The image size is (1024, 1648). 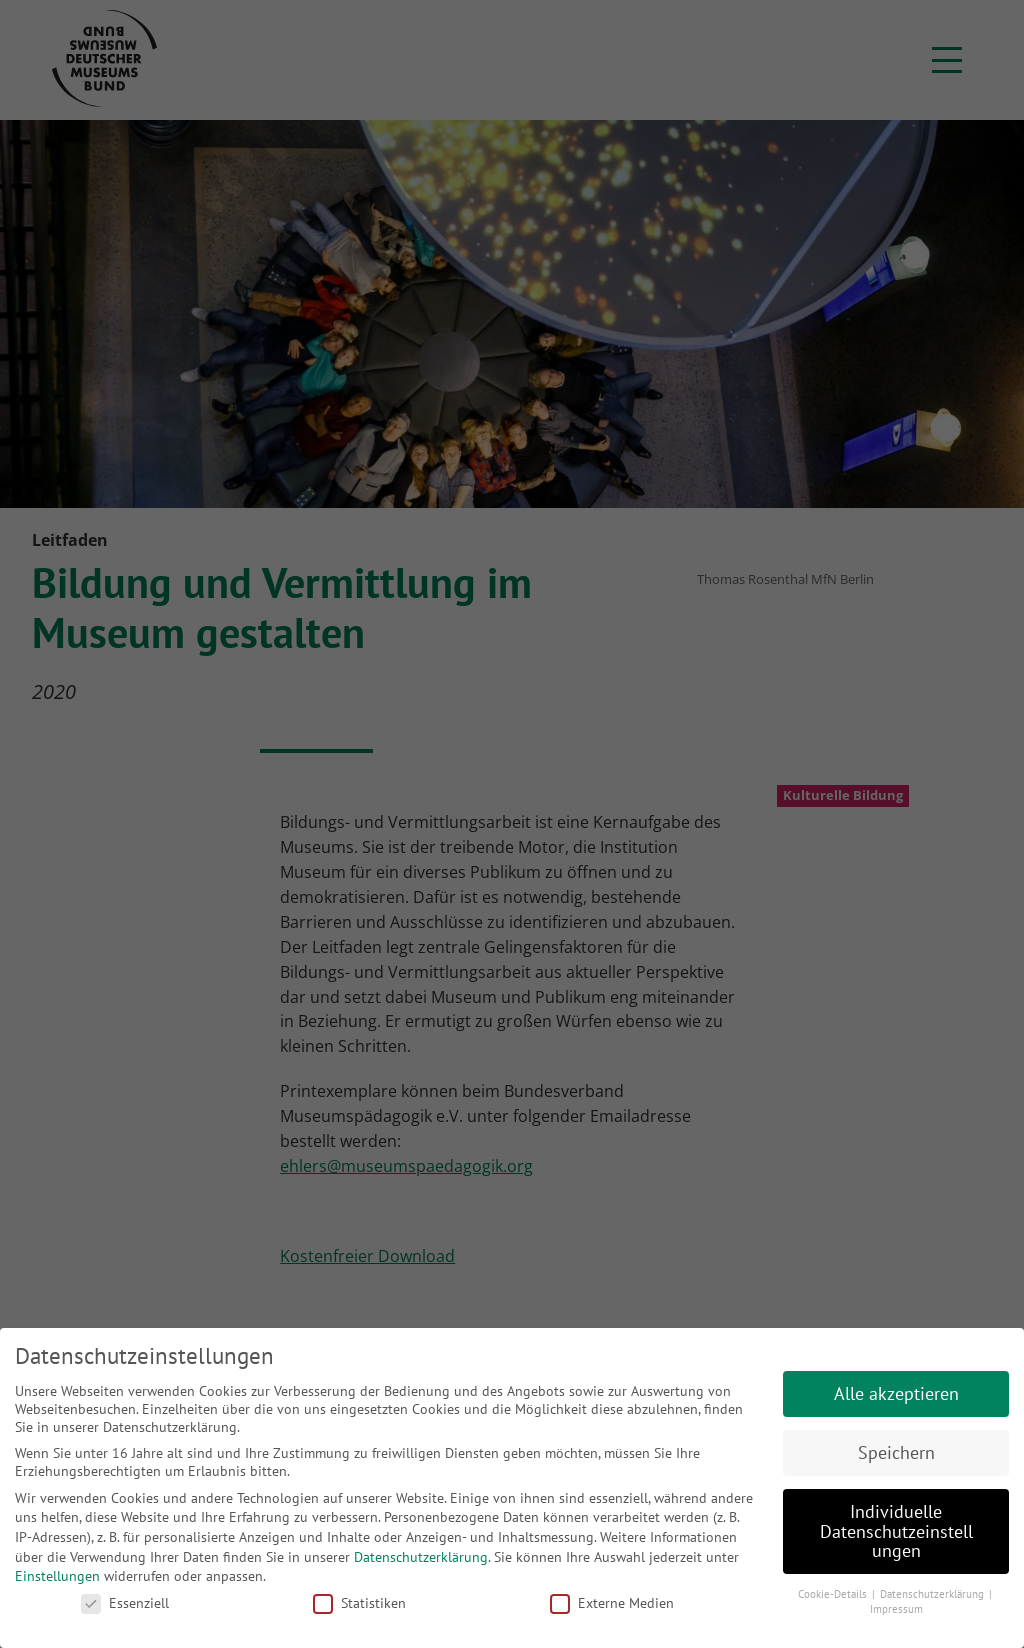 What do you see at coordinates (896, 1609) in the screenshot?
I see `Impressum` at bounding box center [896, 1609].